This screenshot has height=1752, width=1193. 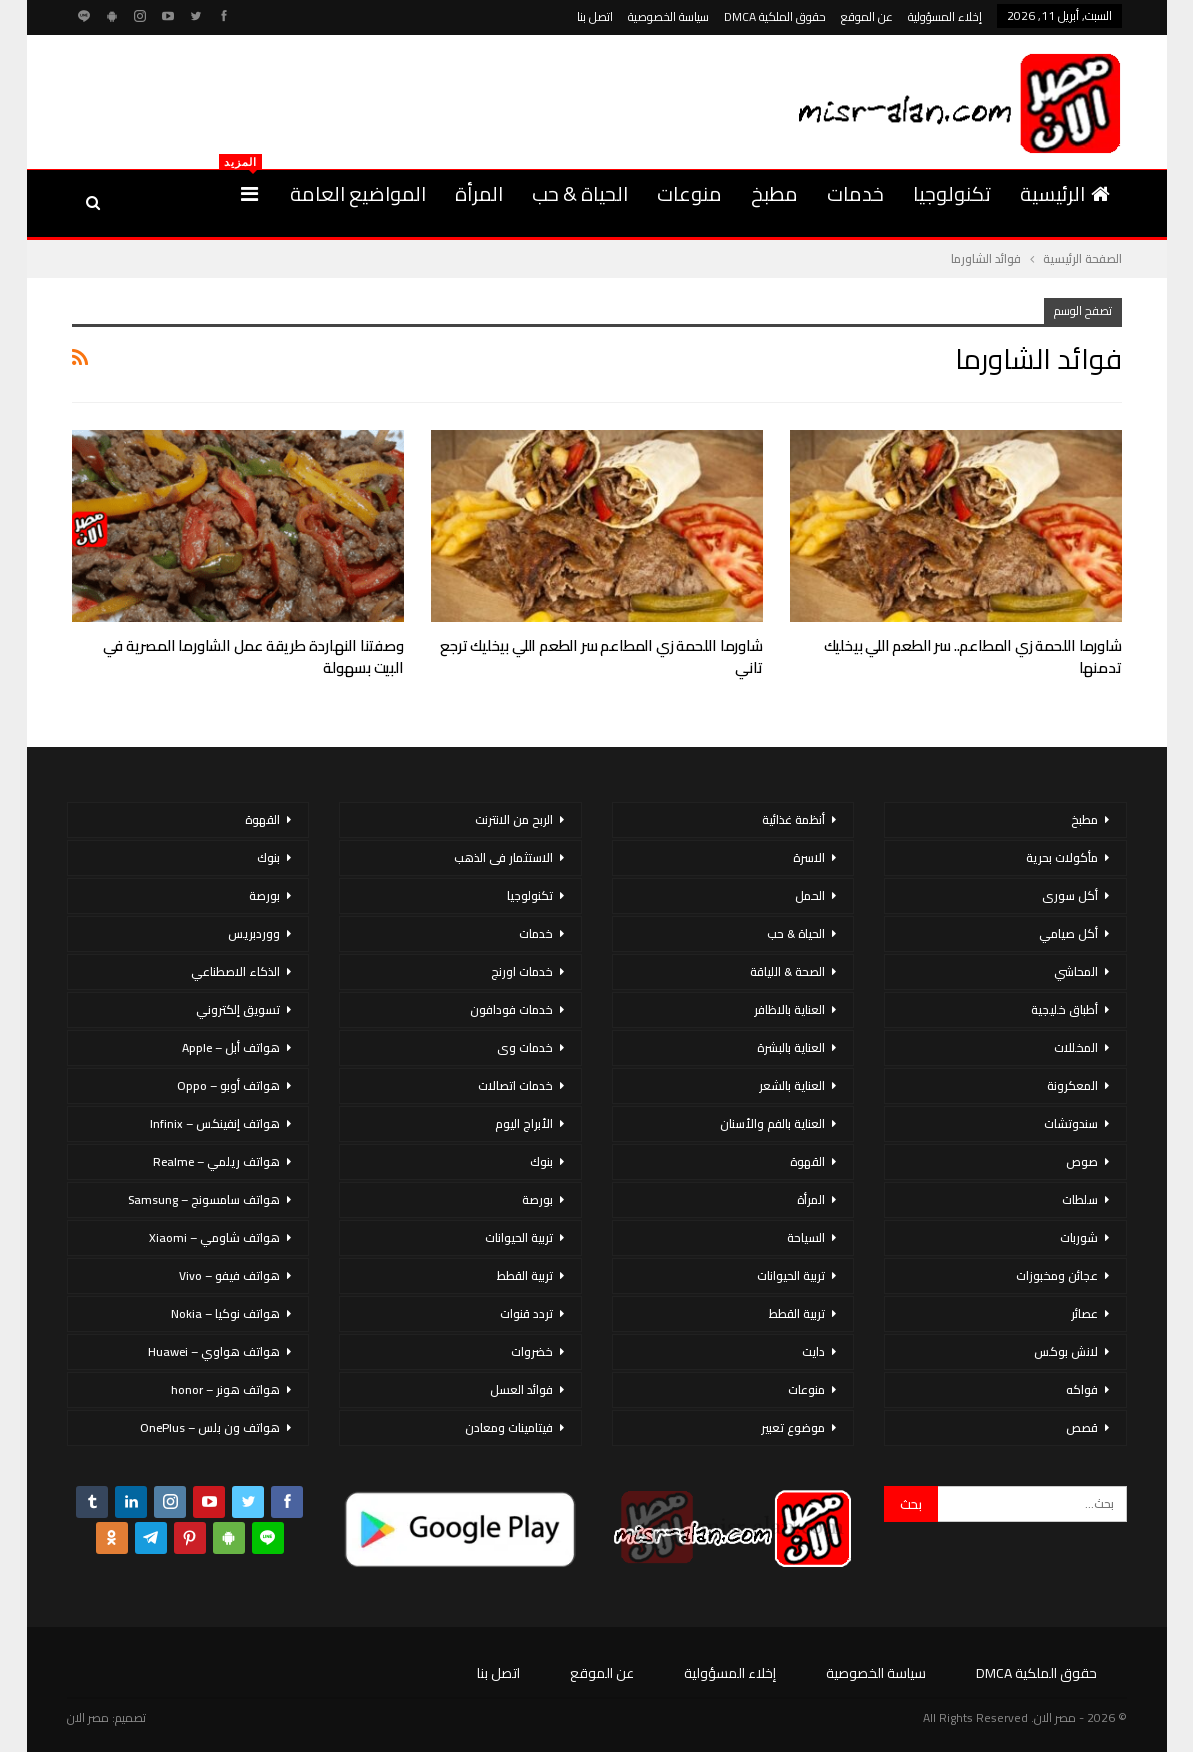 What do you see at coordinates (772, 1123) in the screenshot?
I see `العناية بالفم والأسنان` at bounding box center [772, 1123].